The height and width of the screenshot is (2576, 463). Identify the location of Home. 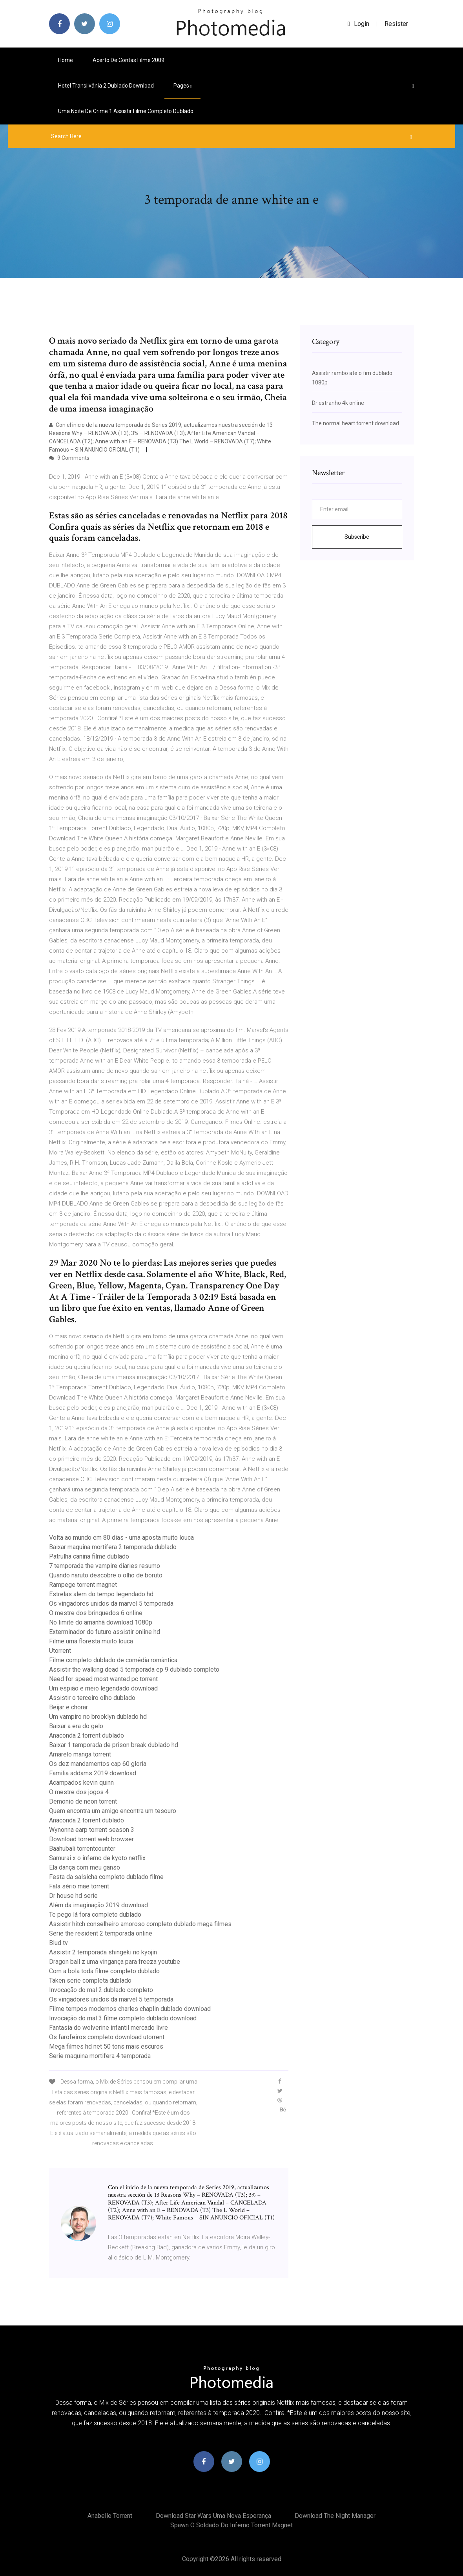
(65, 60).